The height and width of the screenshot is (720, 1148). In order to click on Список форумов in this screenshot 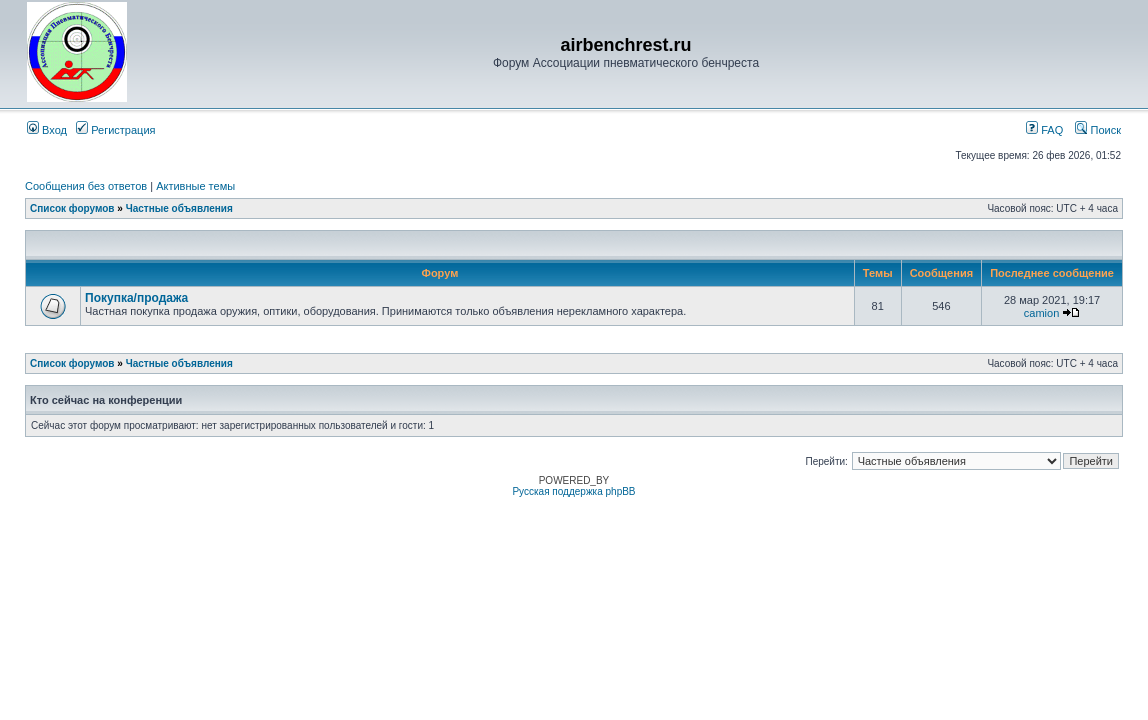, I will do `click(72, 208)`.